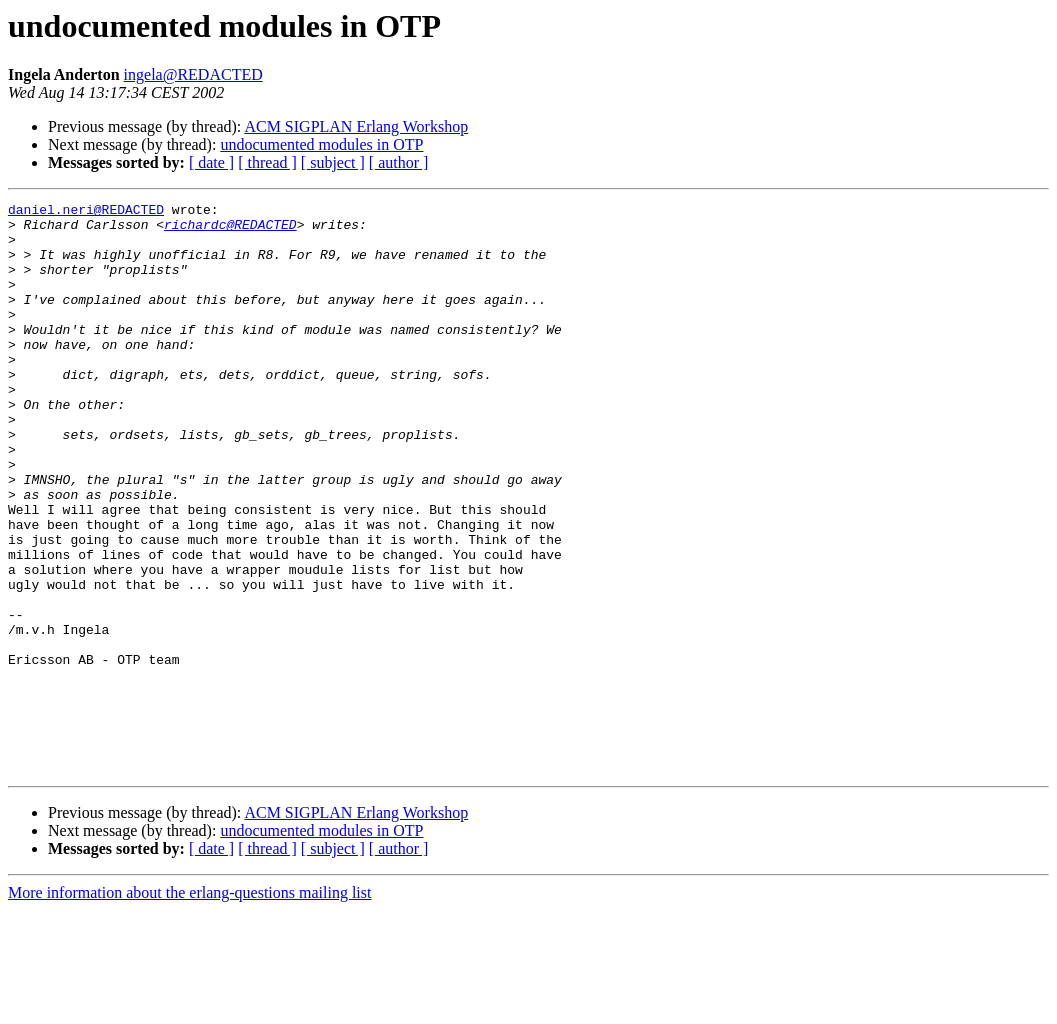 The image size is (1057, 1024). Describe the element at coordinates (193, 74) in the screenshot. I see `ingela@REDACTED` at that location.